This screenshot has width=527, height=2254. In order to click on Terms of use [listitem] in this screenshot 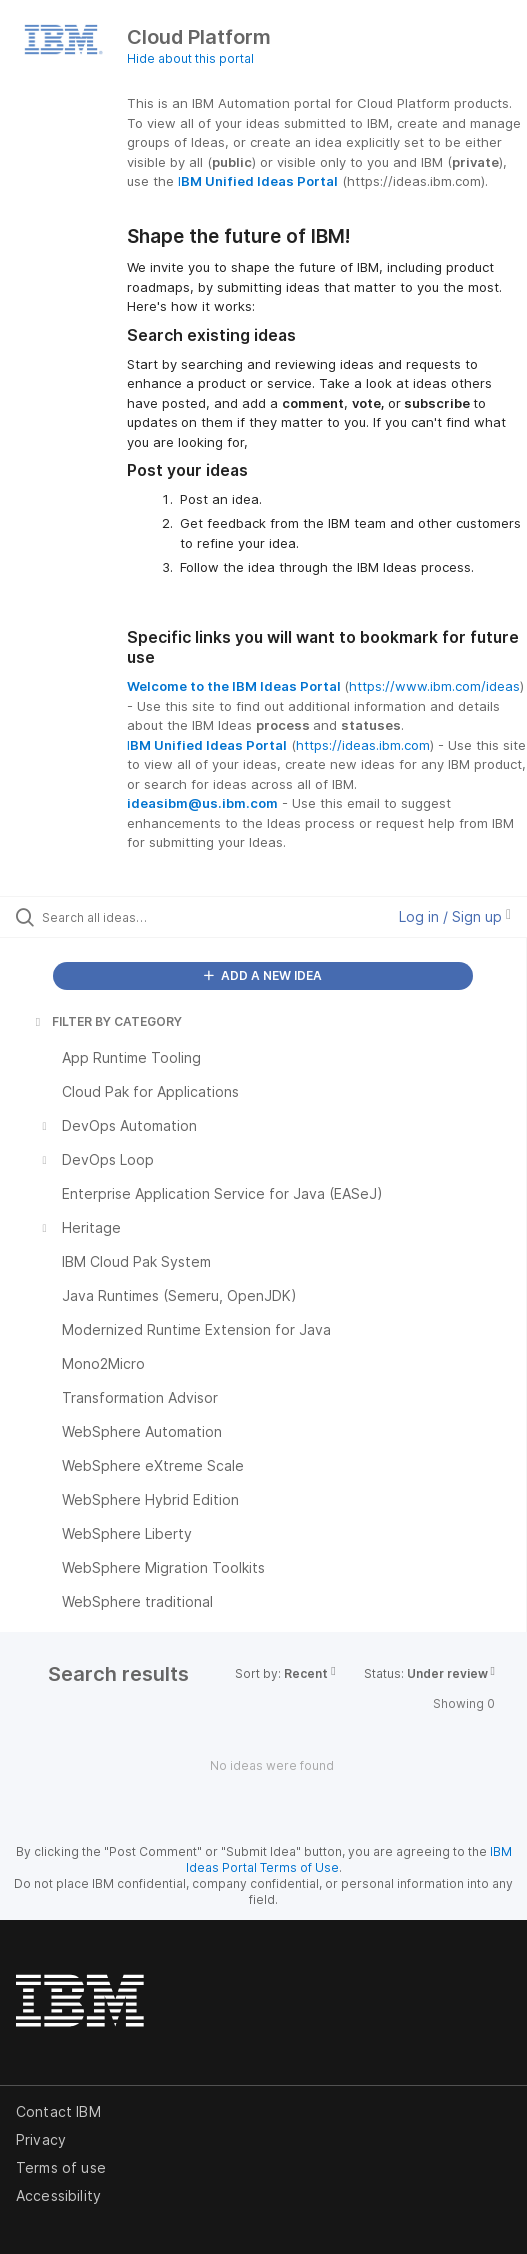, I will do `click(61, 2167)`.